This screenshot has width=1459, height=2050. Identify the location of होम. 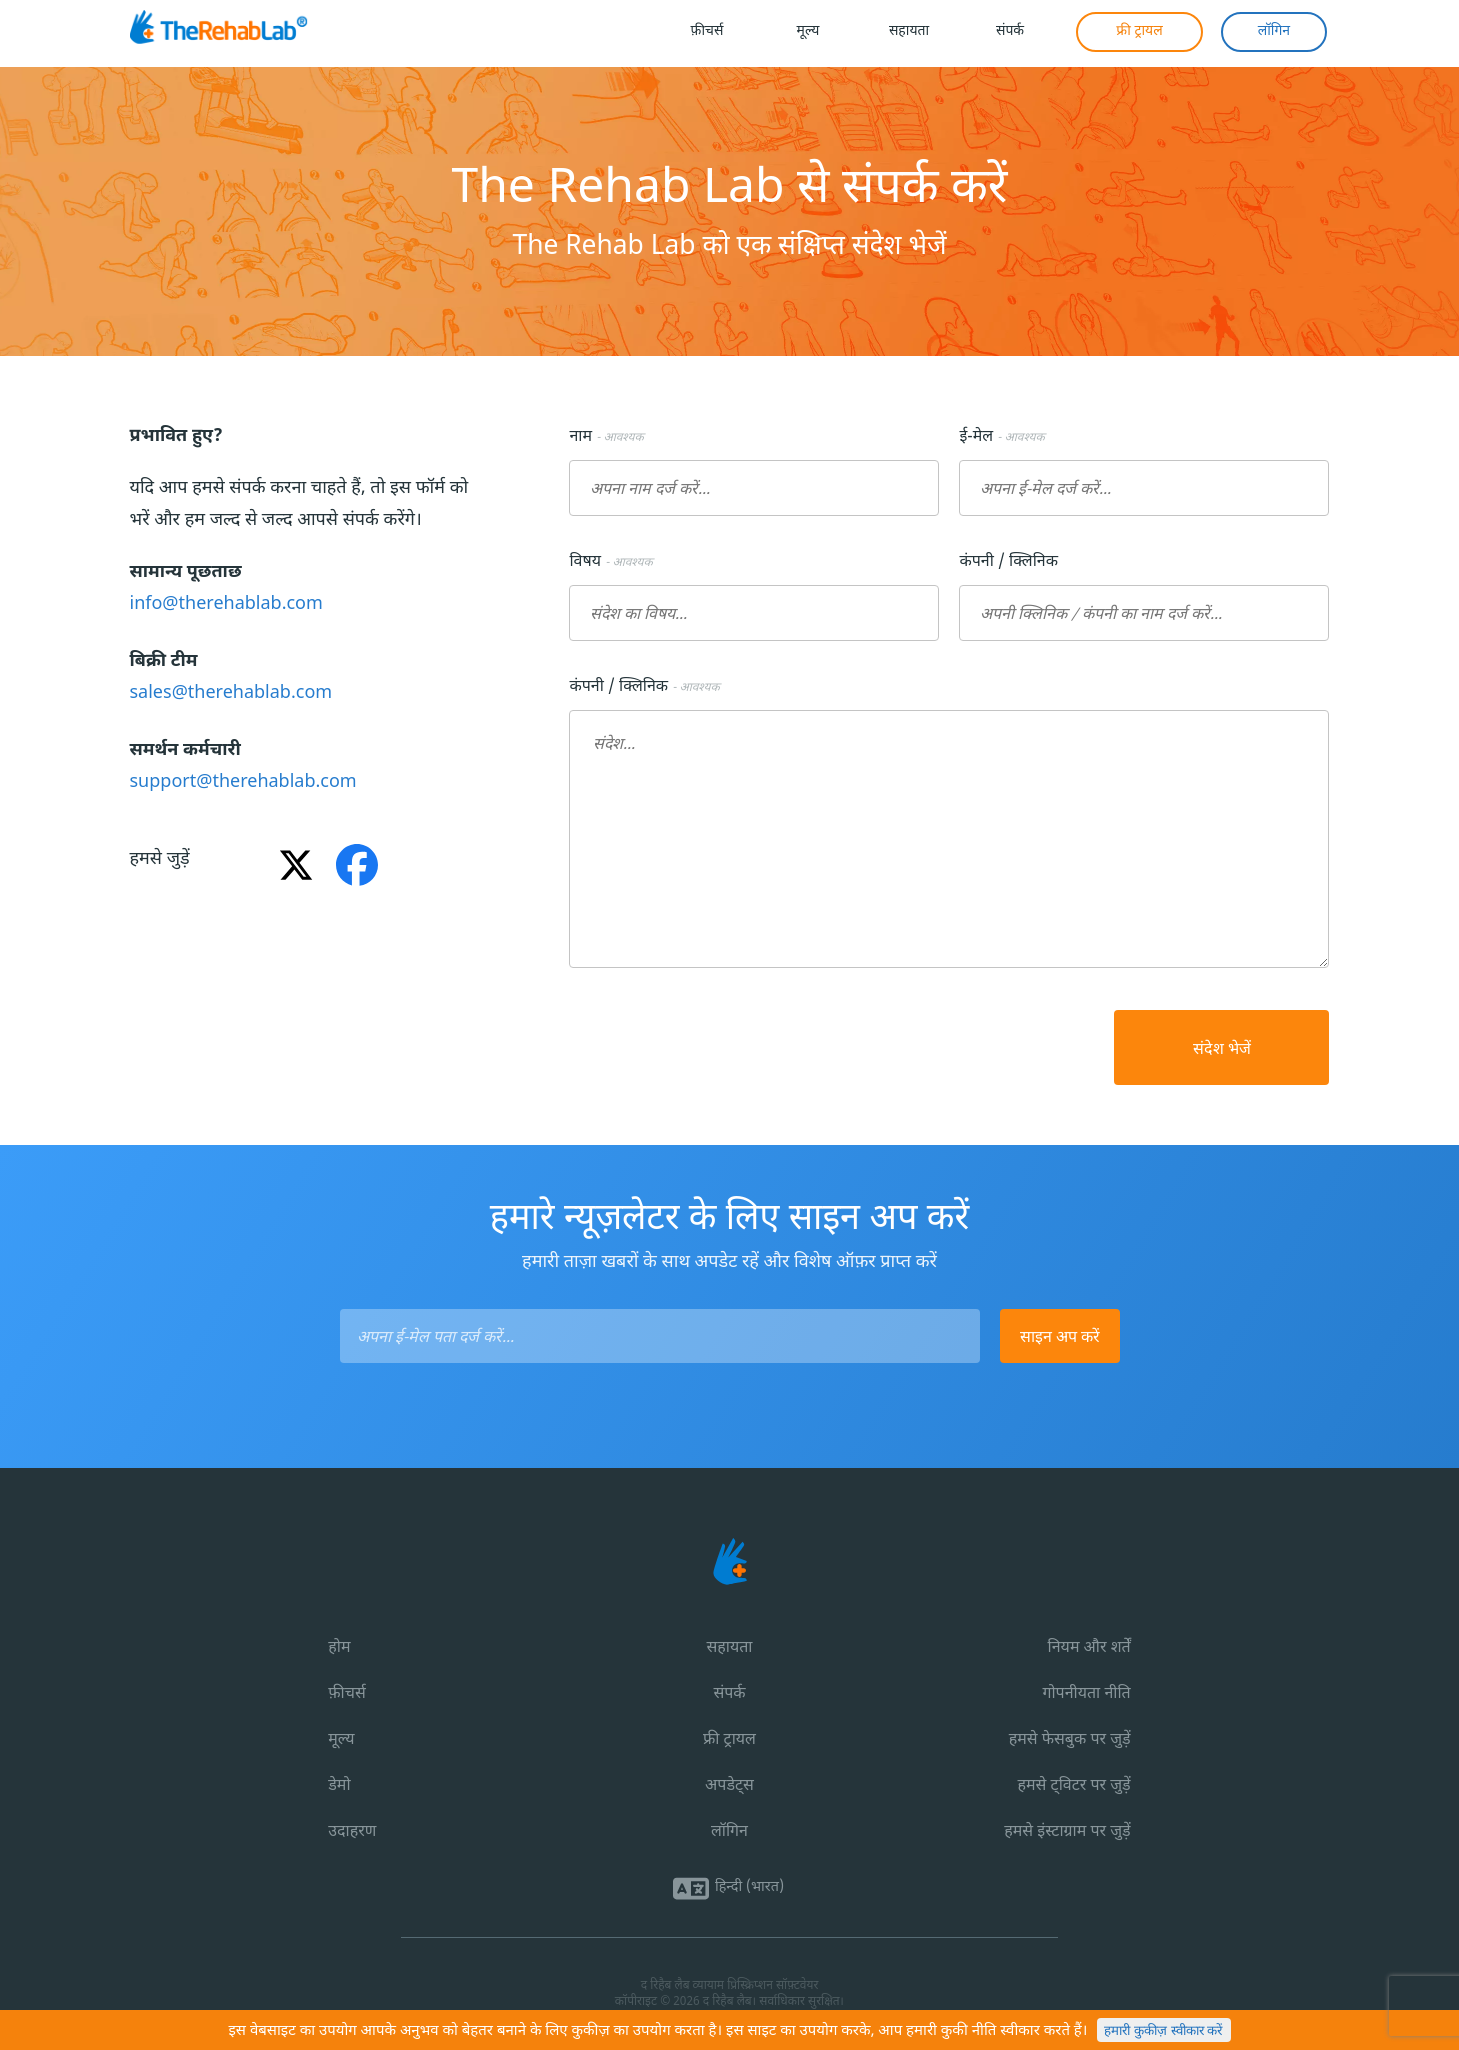
(339, 1648).